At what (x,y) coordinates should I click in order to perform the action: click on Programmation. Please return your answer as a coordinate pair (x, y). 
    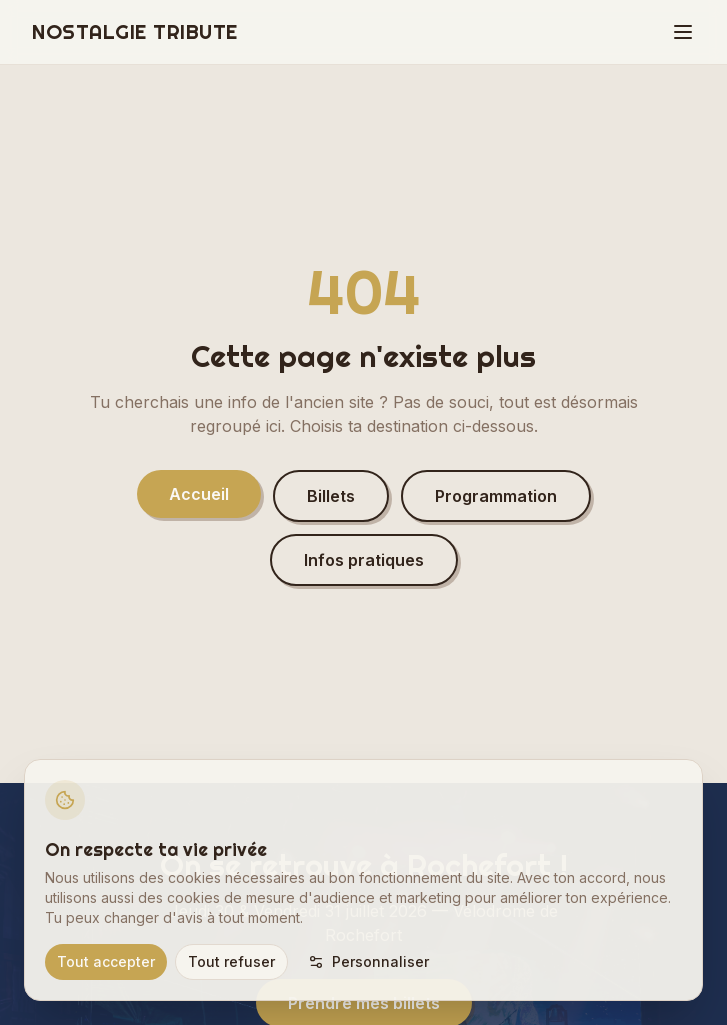
    Looking at the image, I should click on (496, 496).